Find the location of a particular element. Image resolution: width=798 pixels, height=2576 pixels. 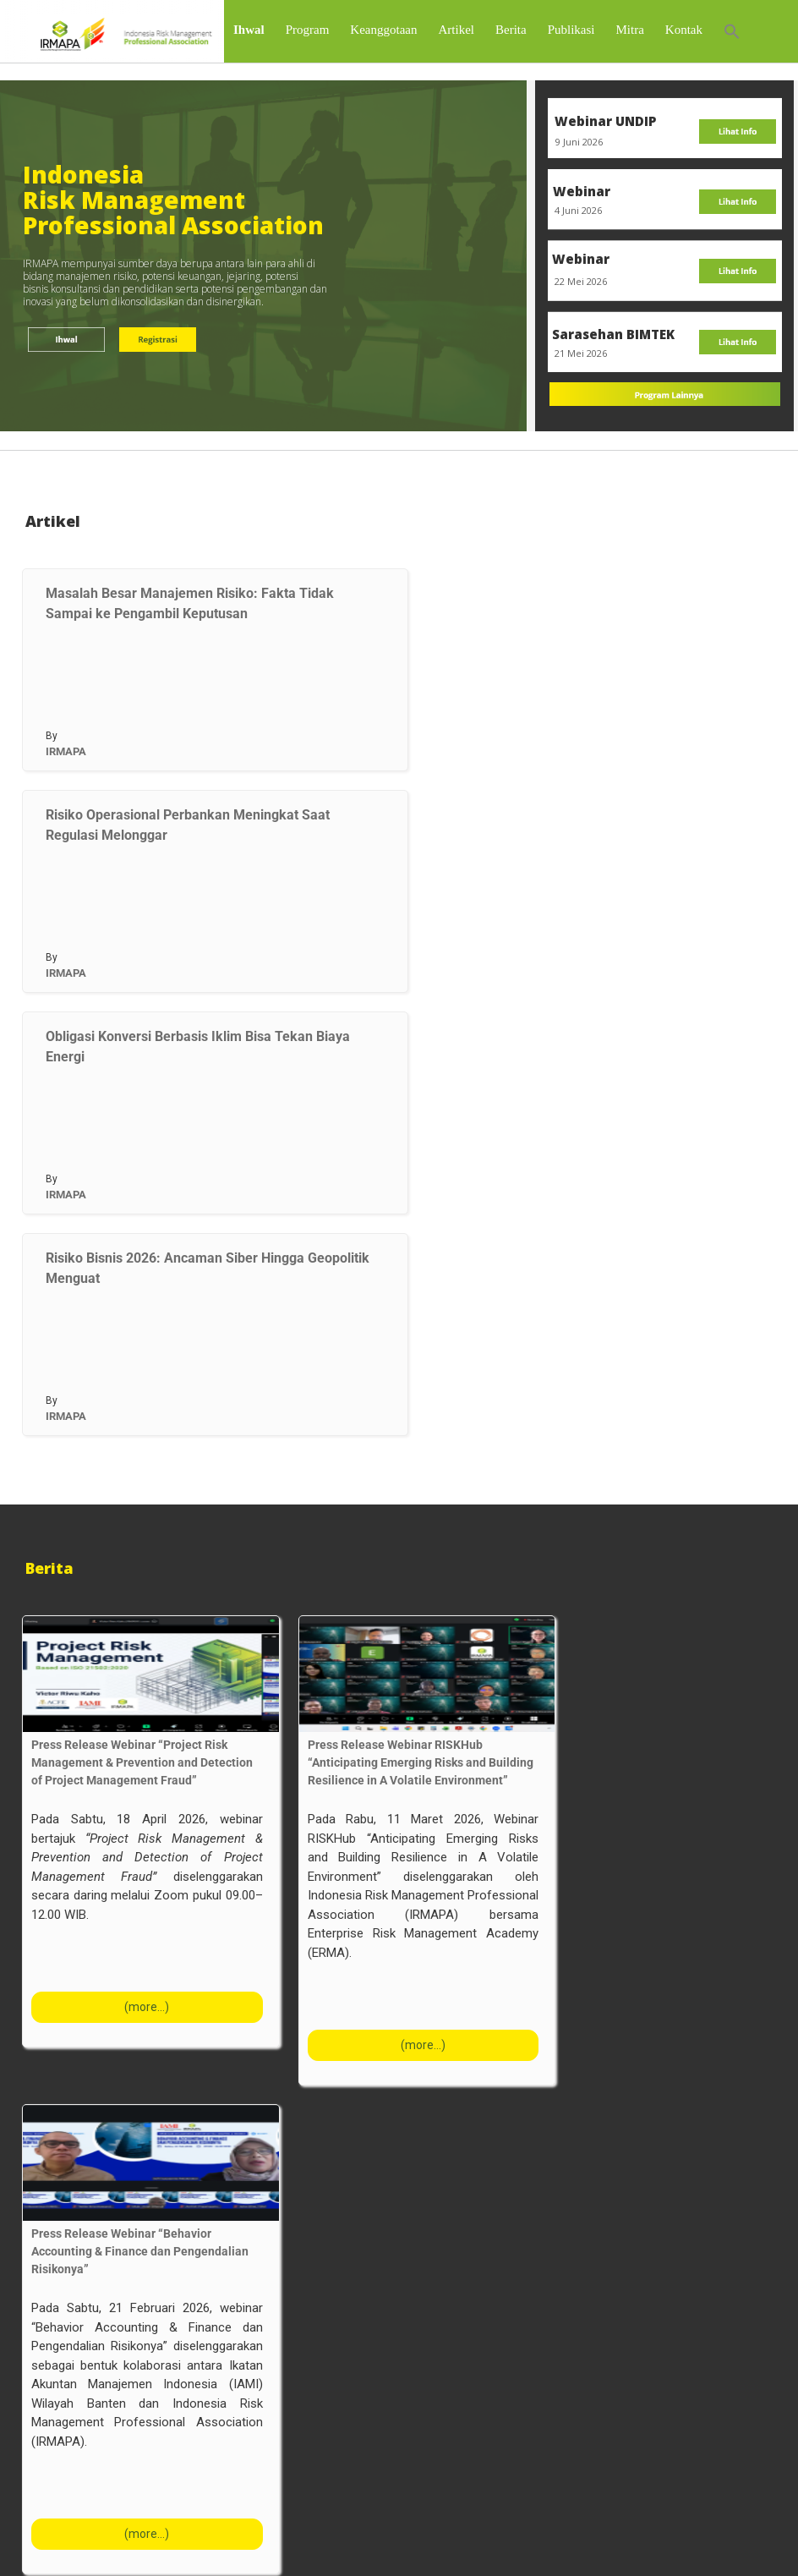

IRMAPA is located at coordinates (66, 795).